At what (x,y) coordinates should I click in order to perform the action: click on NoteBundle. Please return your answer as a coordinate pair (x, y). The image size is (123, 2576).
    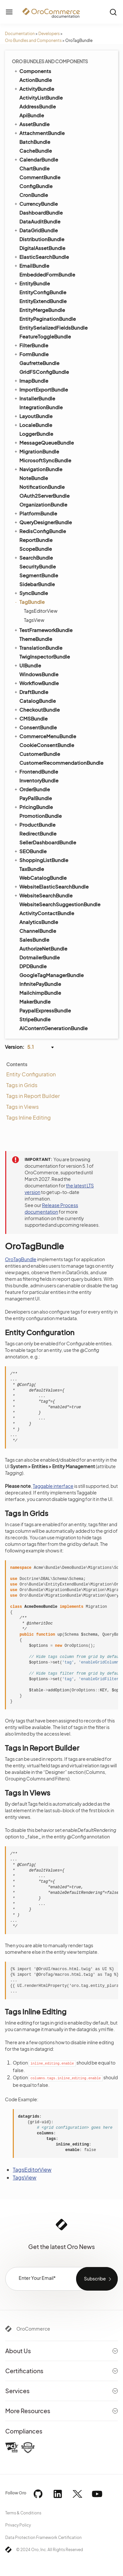
    Looking at the image, I should click on (33, 478).